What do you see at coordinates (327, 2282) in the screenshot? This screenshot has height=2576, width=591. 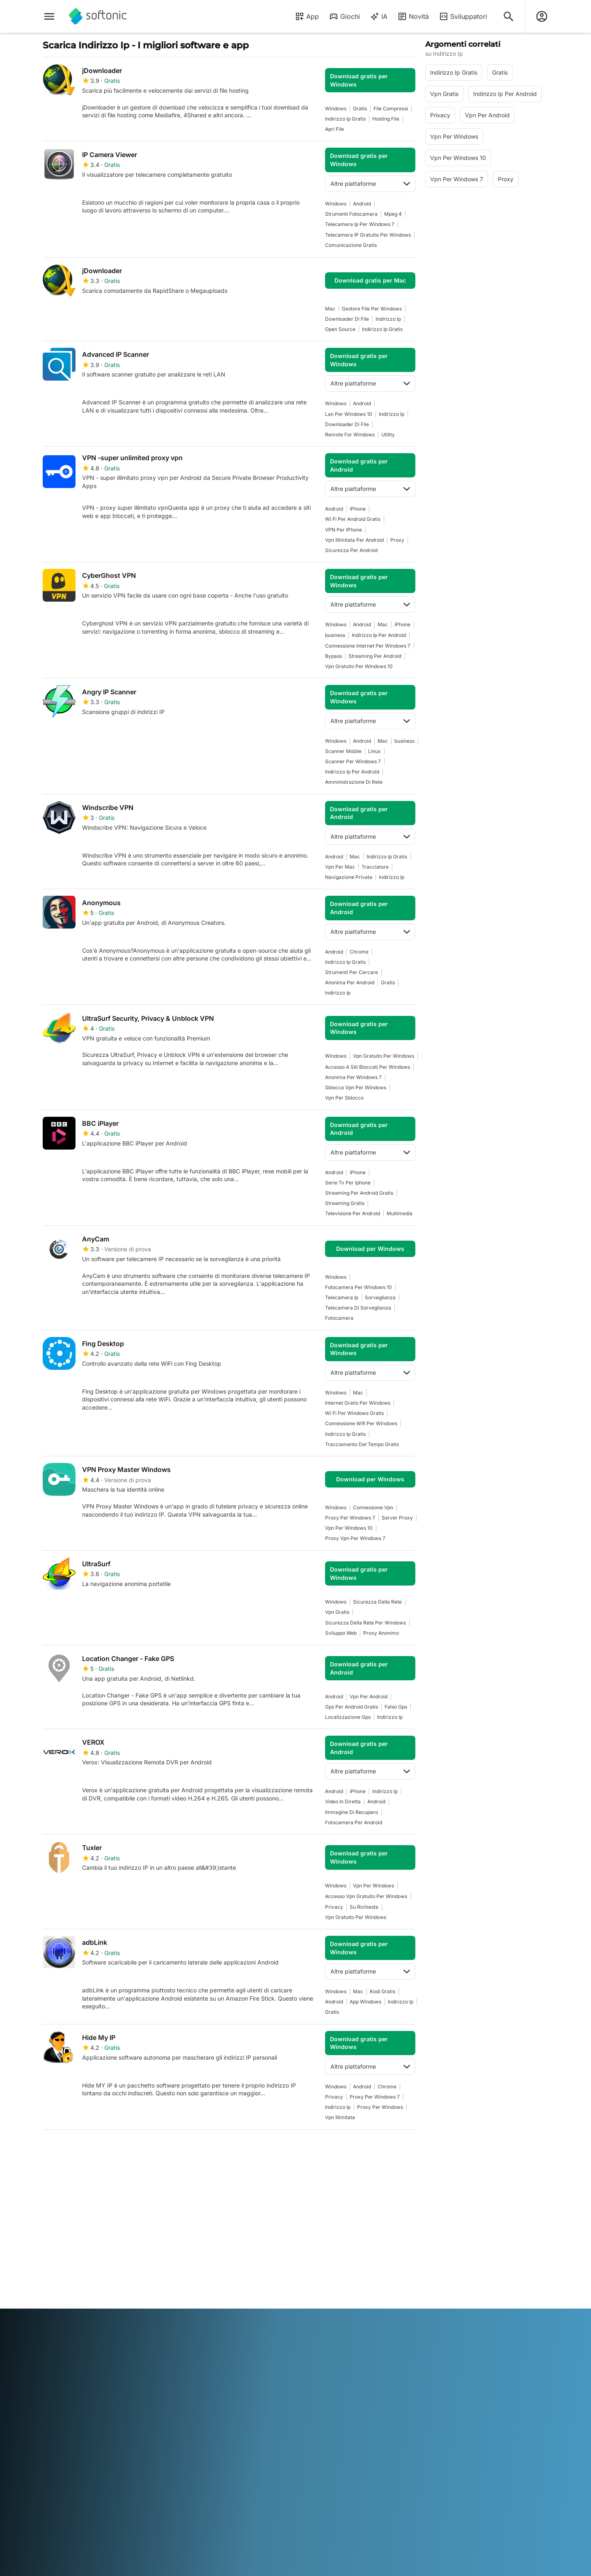 I see `Impostazioni cookie` at bounding box center [327, 2282].